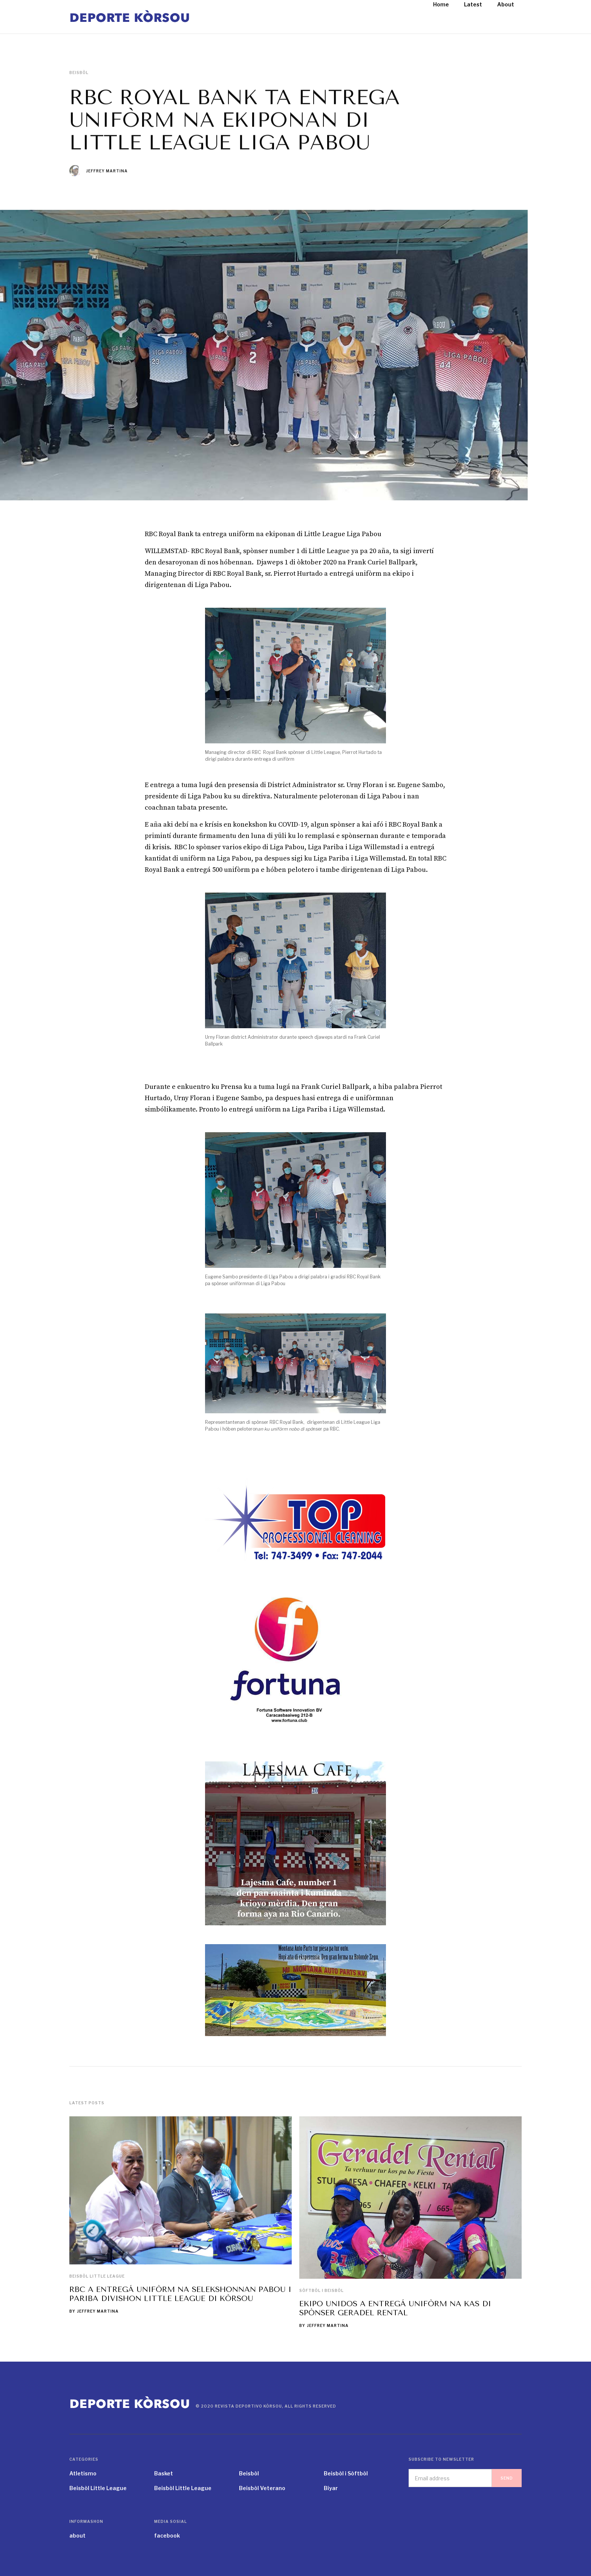 This screenshot has width=591, height=2576. What do you see at coordinates (167, 2535) in the screenshot?
I see `facebook` at bounding box center [167, 2535].